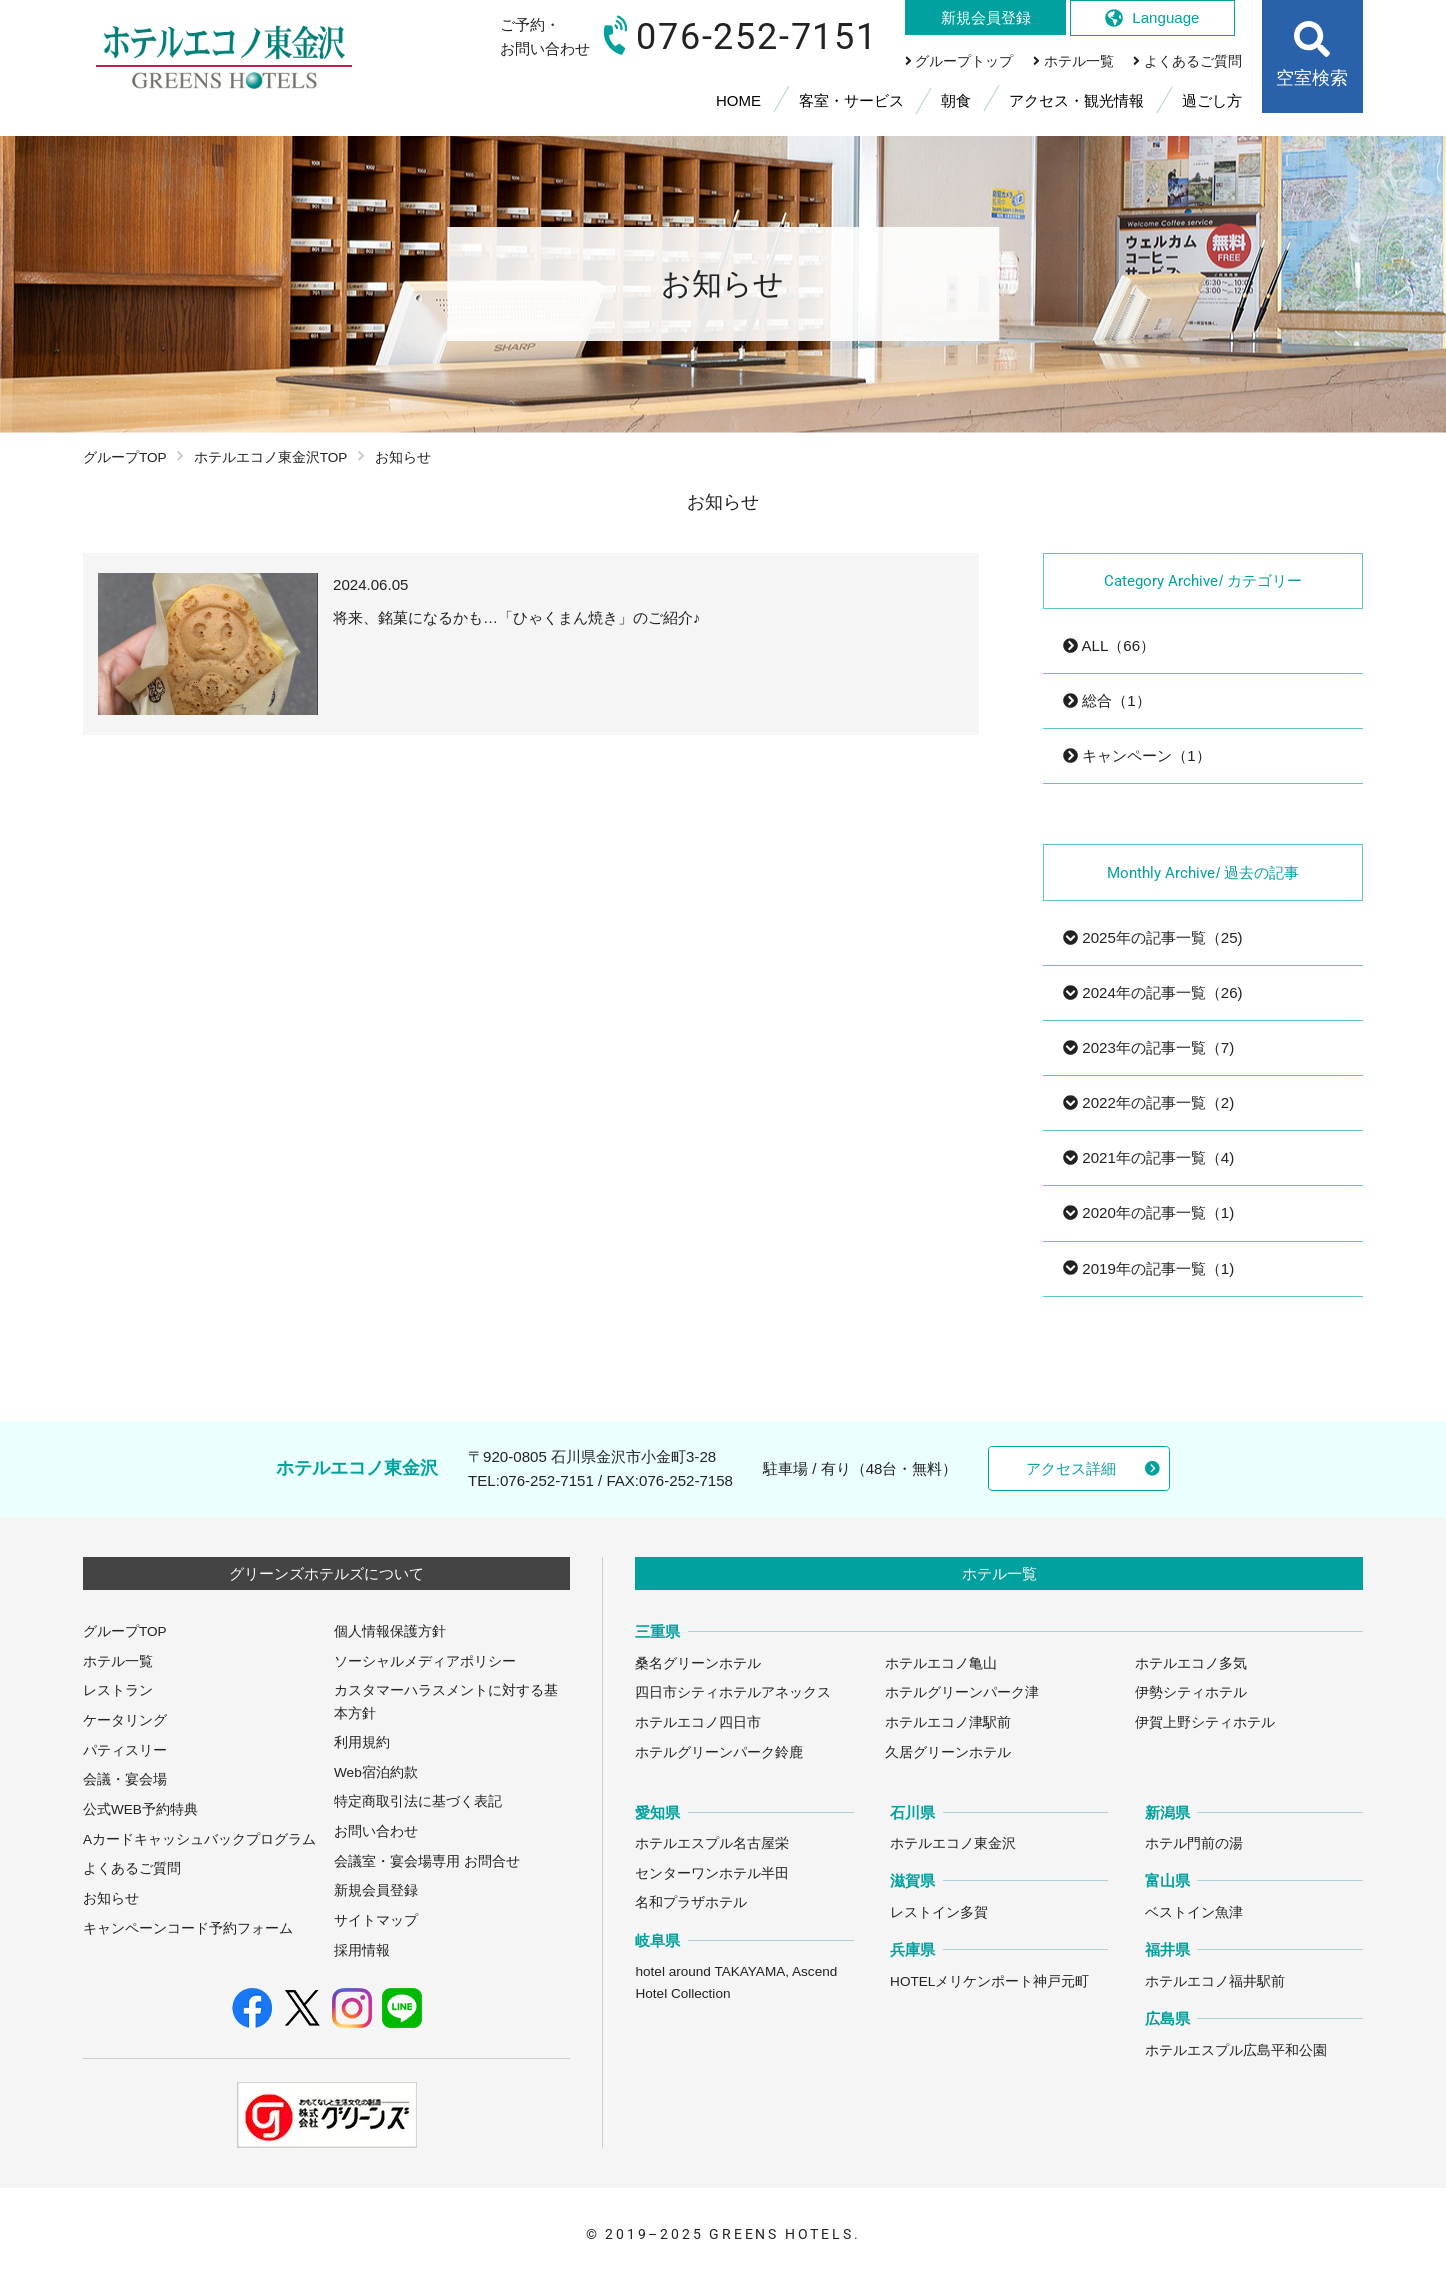  I want to click on ホテルエコノ東金沢TOP, so click(271, 457).